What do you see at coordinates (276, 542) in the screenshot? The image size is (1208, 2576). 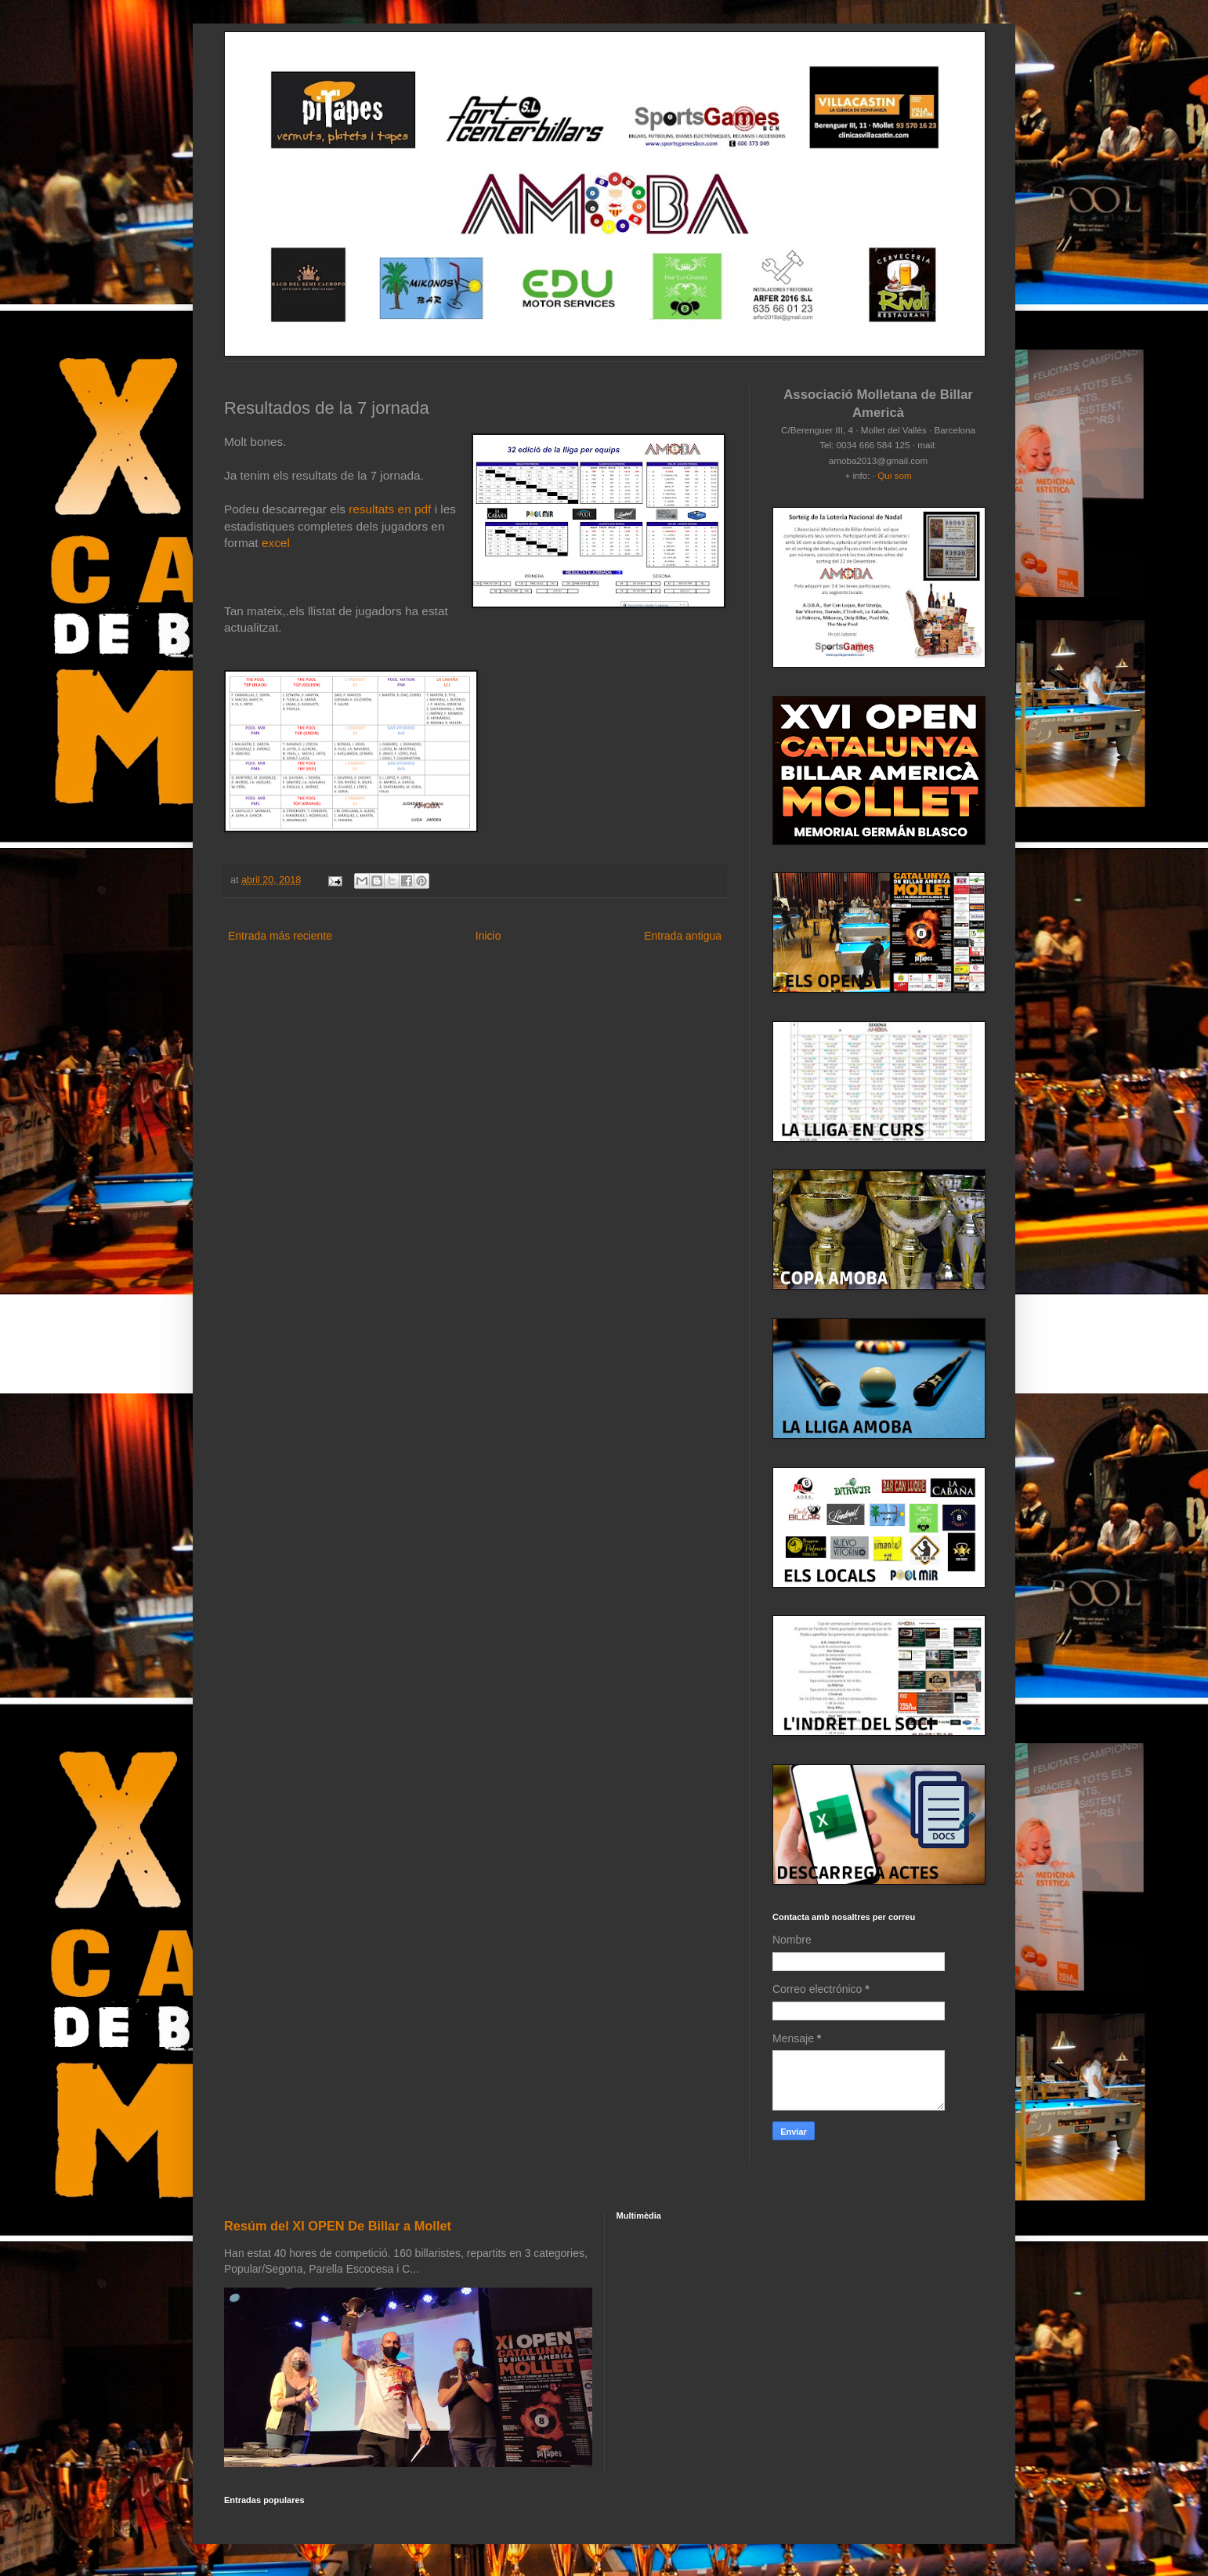 I see `excel` at bounding box center [276, 542].